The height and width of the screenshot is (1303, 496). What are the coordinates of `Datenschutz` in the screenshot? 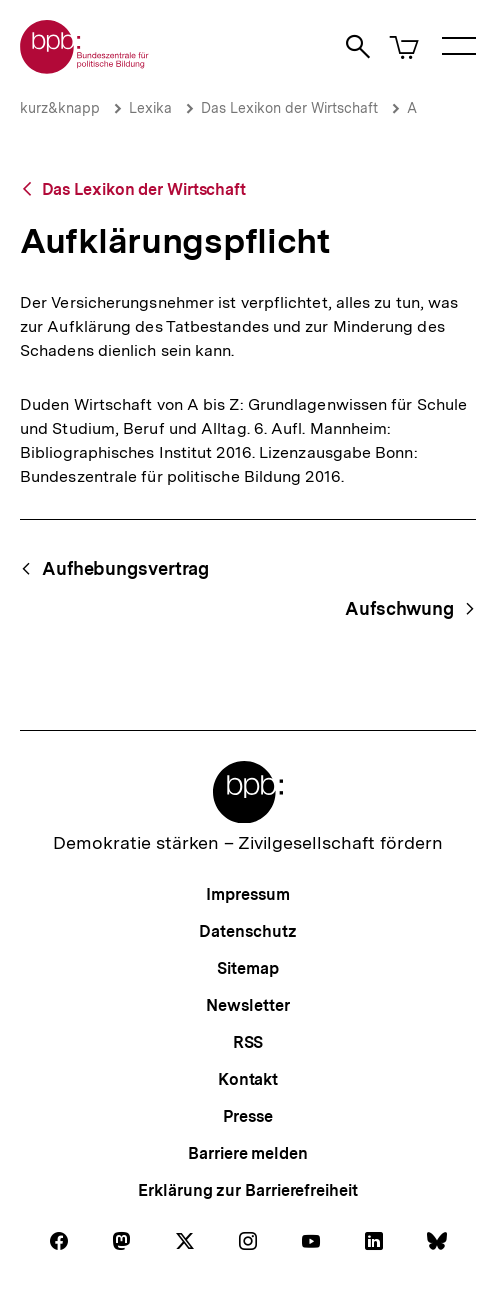 It's located at (247, 931).